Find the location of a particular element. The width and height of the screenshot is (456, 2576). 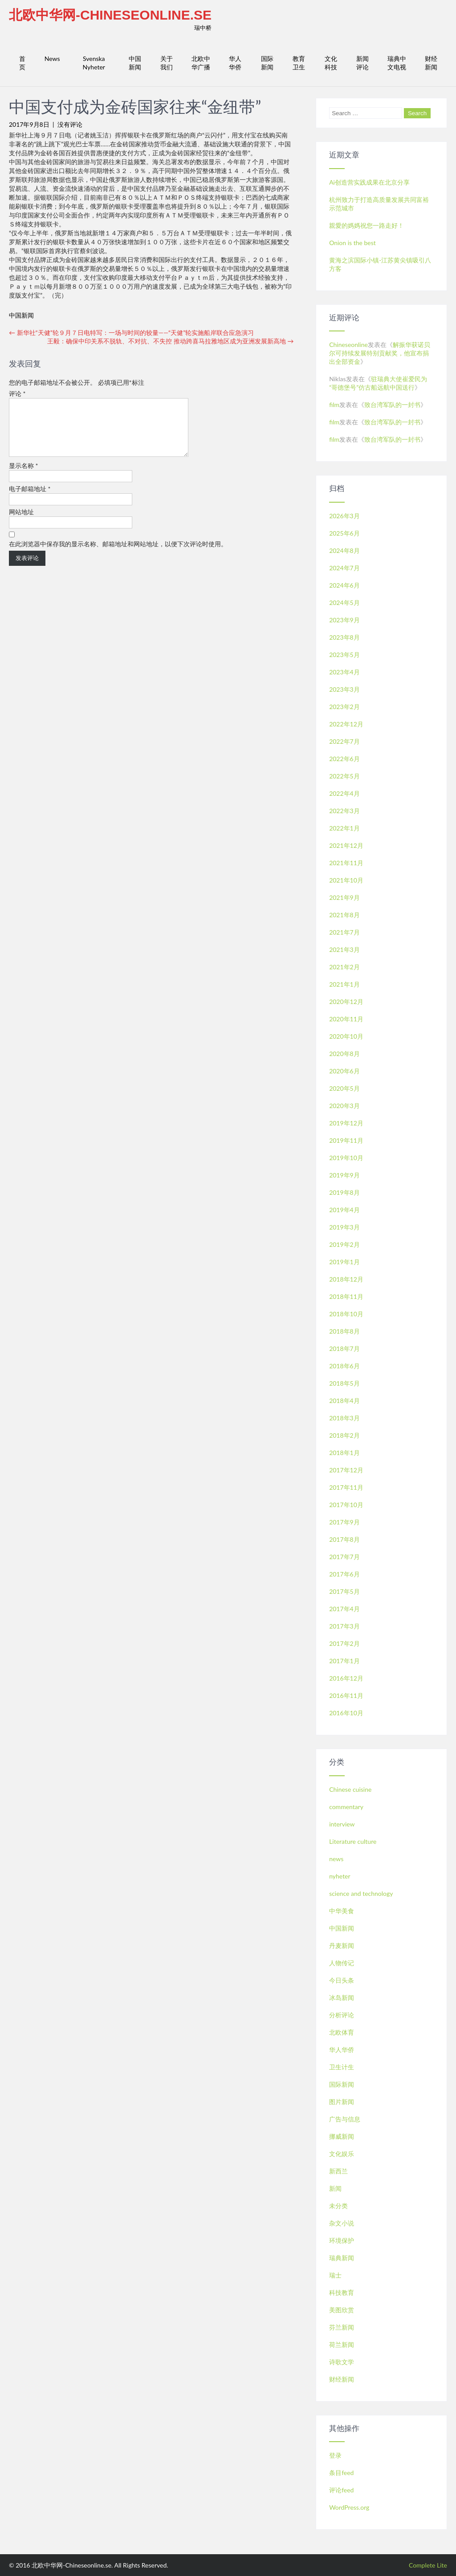

人物传记 is located at coordinates (341, 1963).